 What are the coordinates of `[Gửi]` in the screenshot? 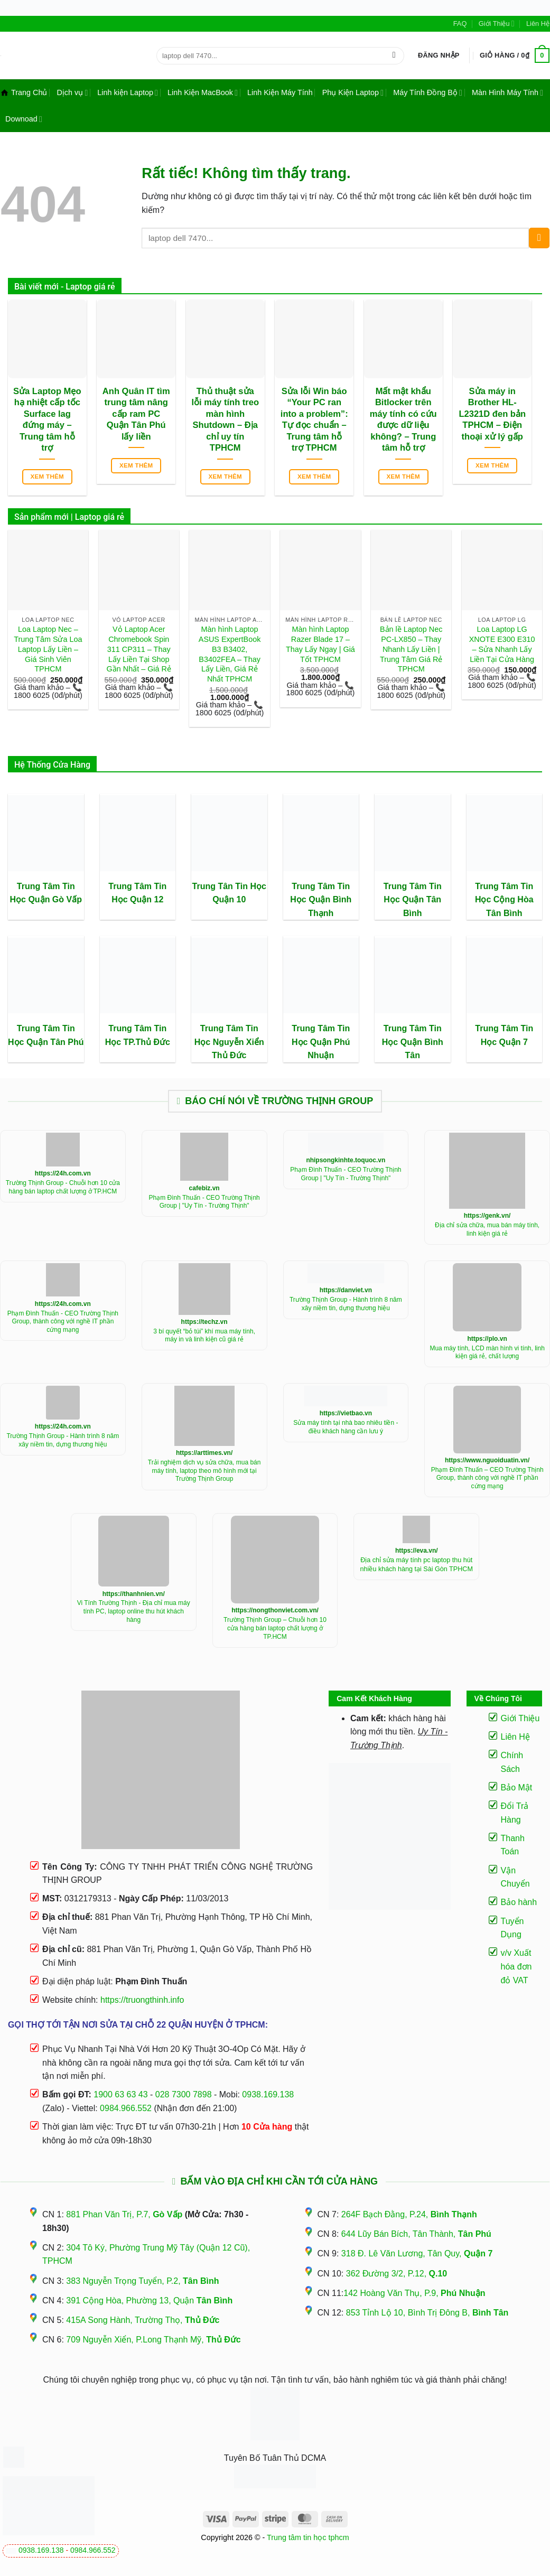 It's located at (394, 55).